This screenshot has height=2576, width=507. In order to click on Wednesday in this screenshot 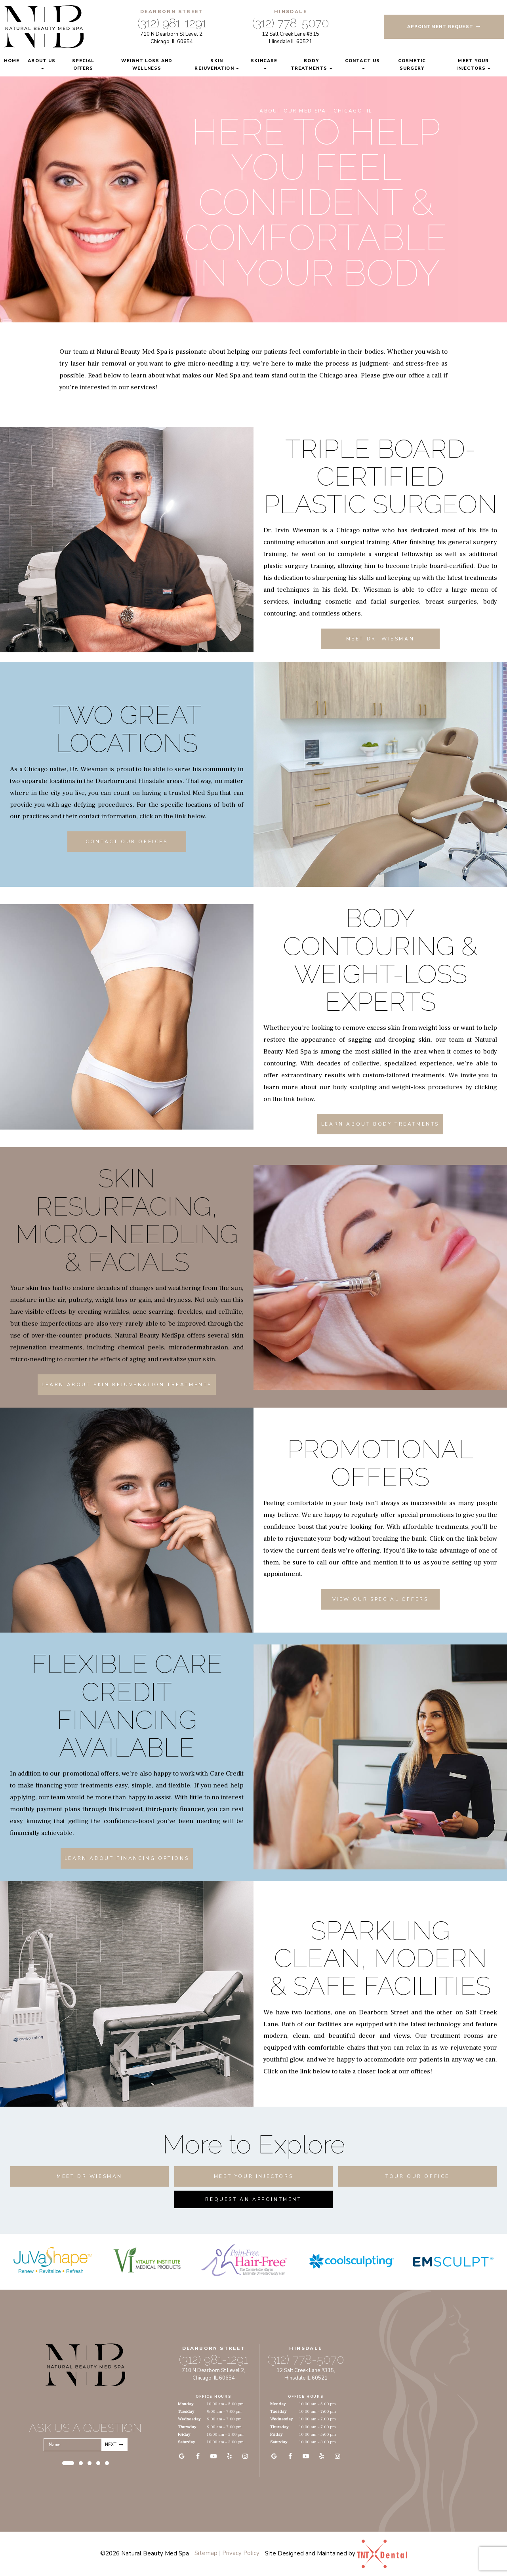, I will do `click(189, 2419)`.